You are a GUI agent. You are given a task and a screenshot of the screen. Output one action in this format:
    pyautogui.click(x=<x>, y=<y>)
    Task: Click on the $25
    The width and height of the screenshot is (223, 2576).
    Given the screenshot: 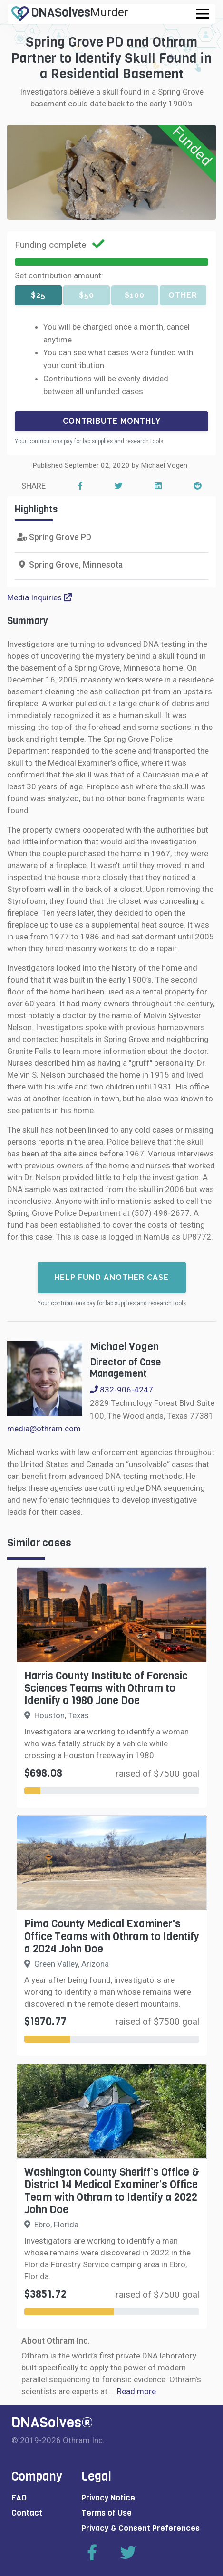 What is the action you would take?
    pyautogui.click(x=38, y=295)
    